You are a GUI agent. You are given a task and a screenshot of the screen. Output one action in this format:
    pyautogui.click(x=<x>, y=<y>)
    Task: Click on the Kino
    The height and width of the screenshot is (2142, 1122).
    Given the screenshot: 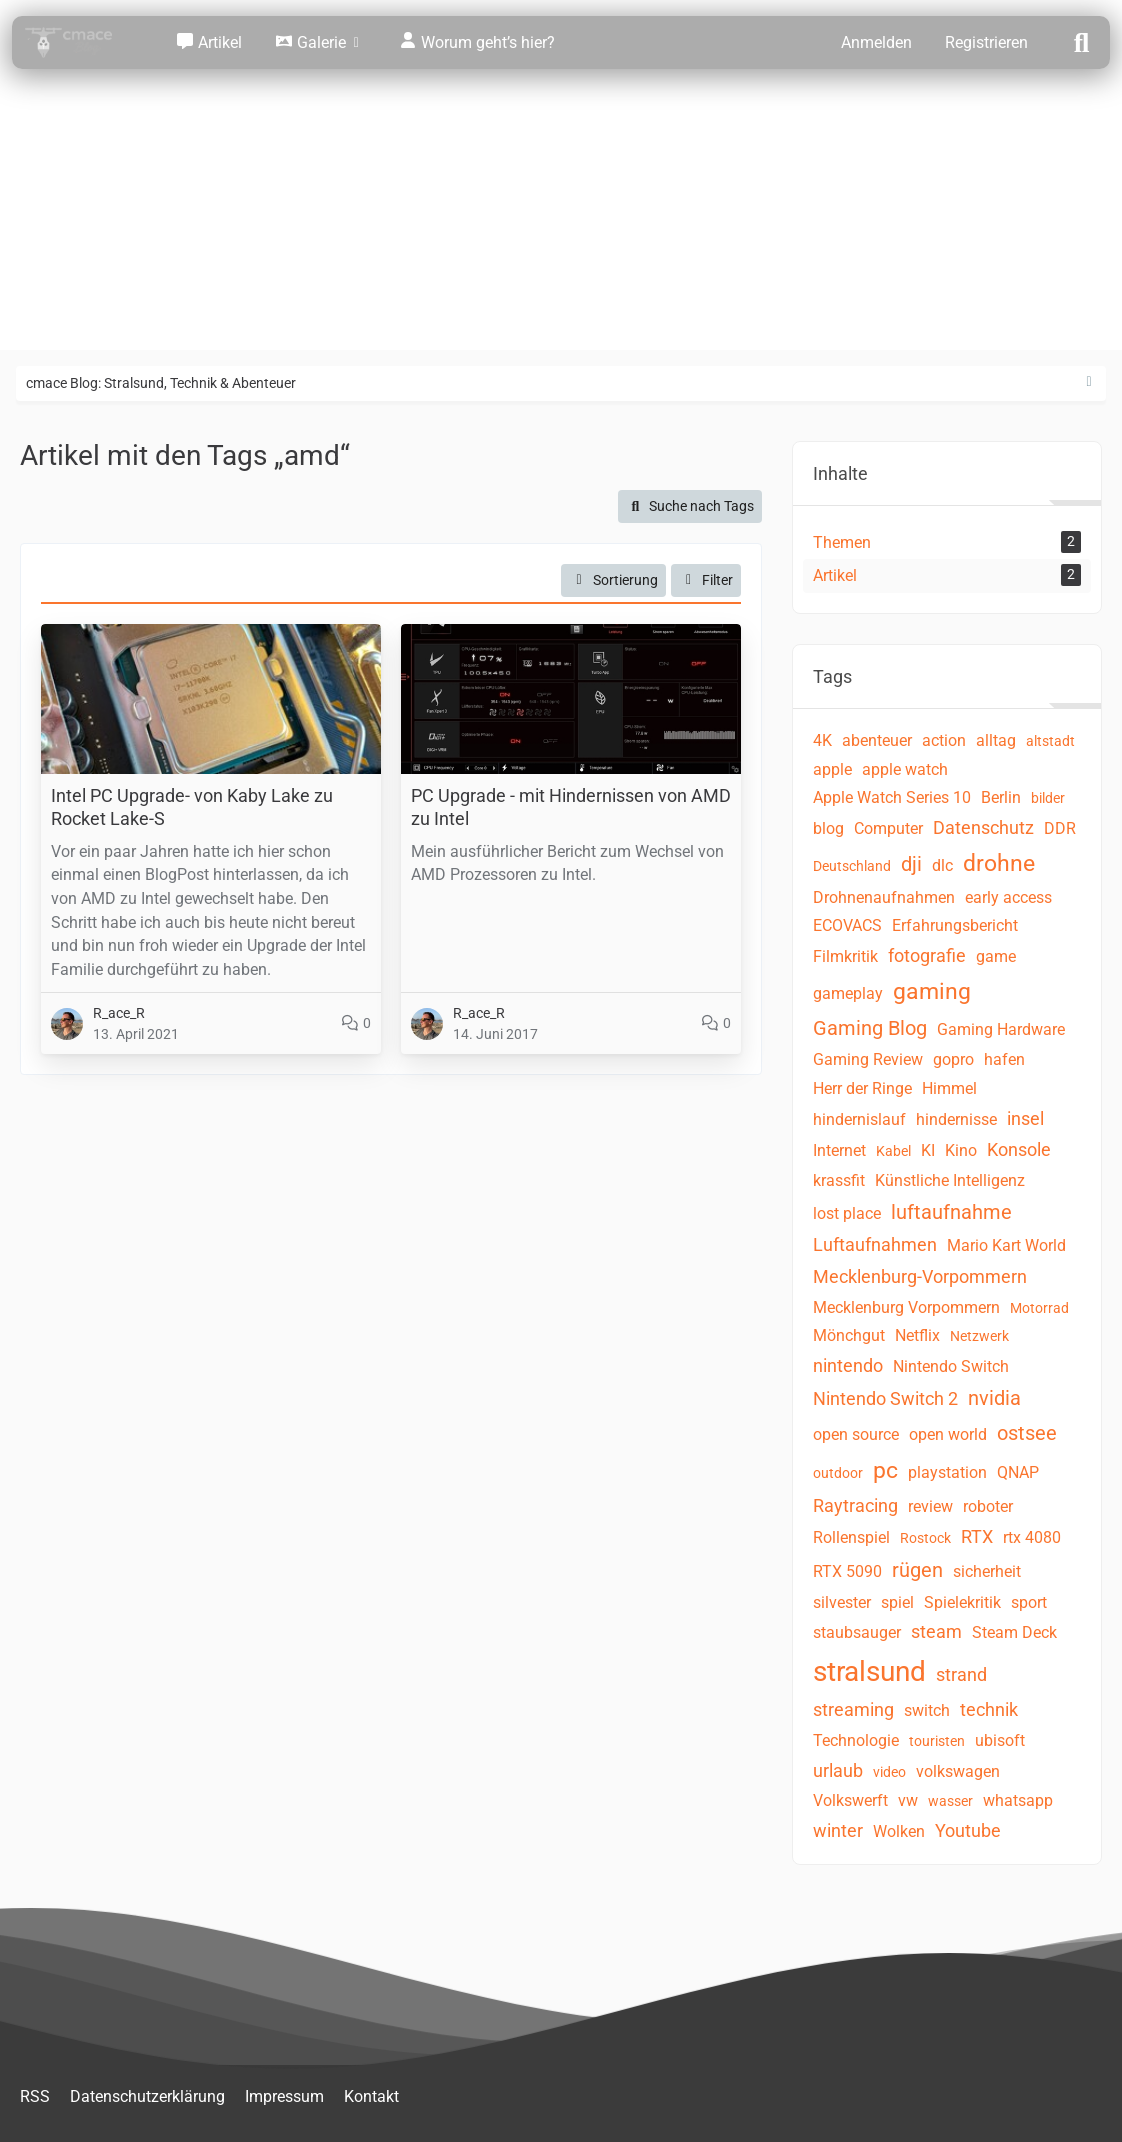 What is the action you would take?
    pyautogui.click(x=961, y=1150)
    